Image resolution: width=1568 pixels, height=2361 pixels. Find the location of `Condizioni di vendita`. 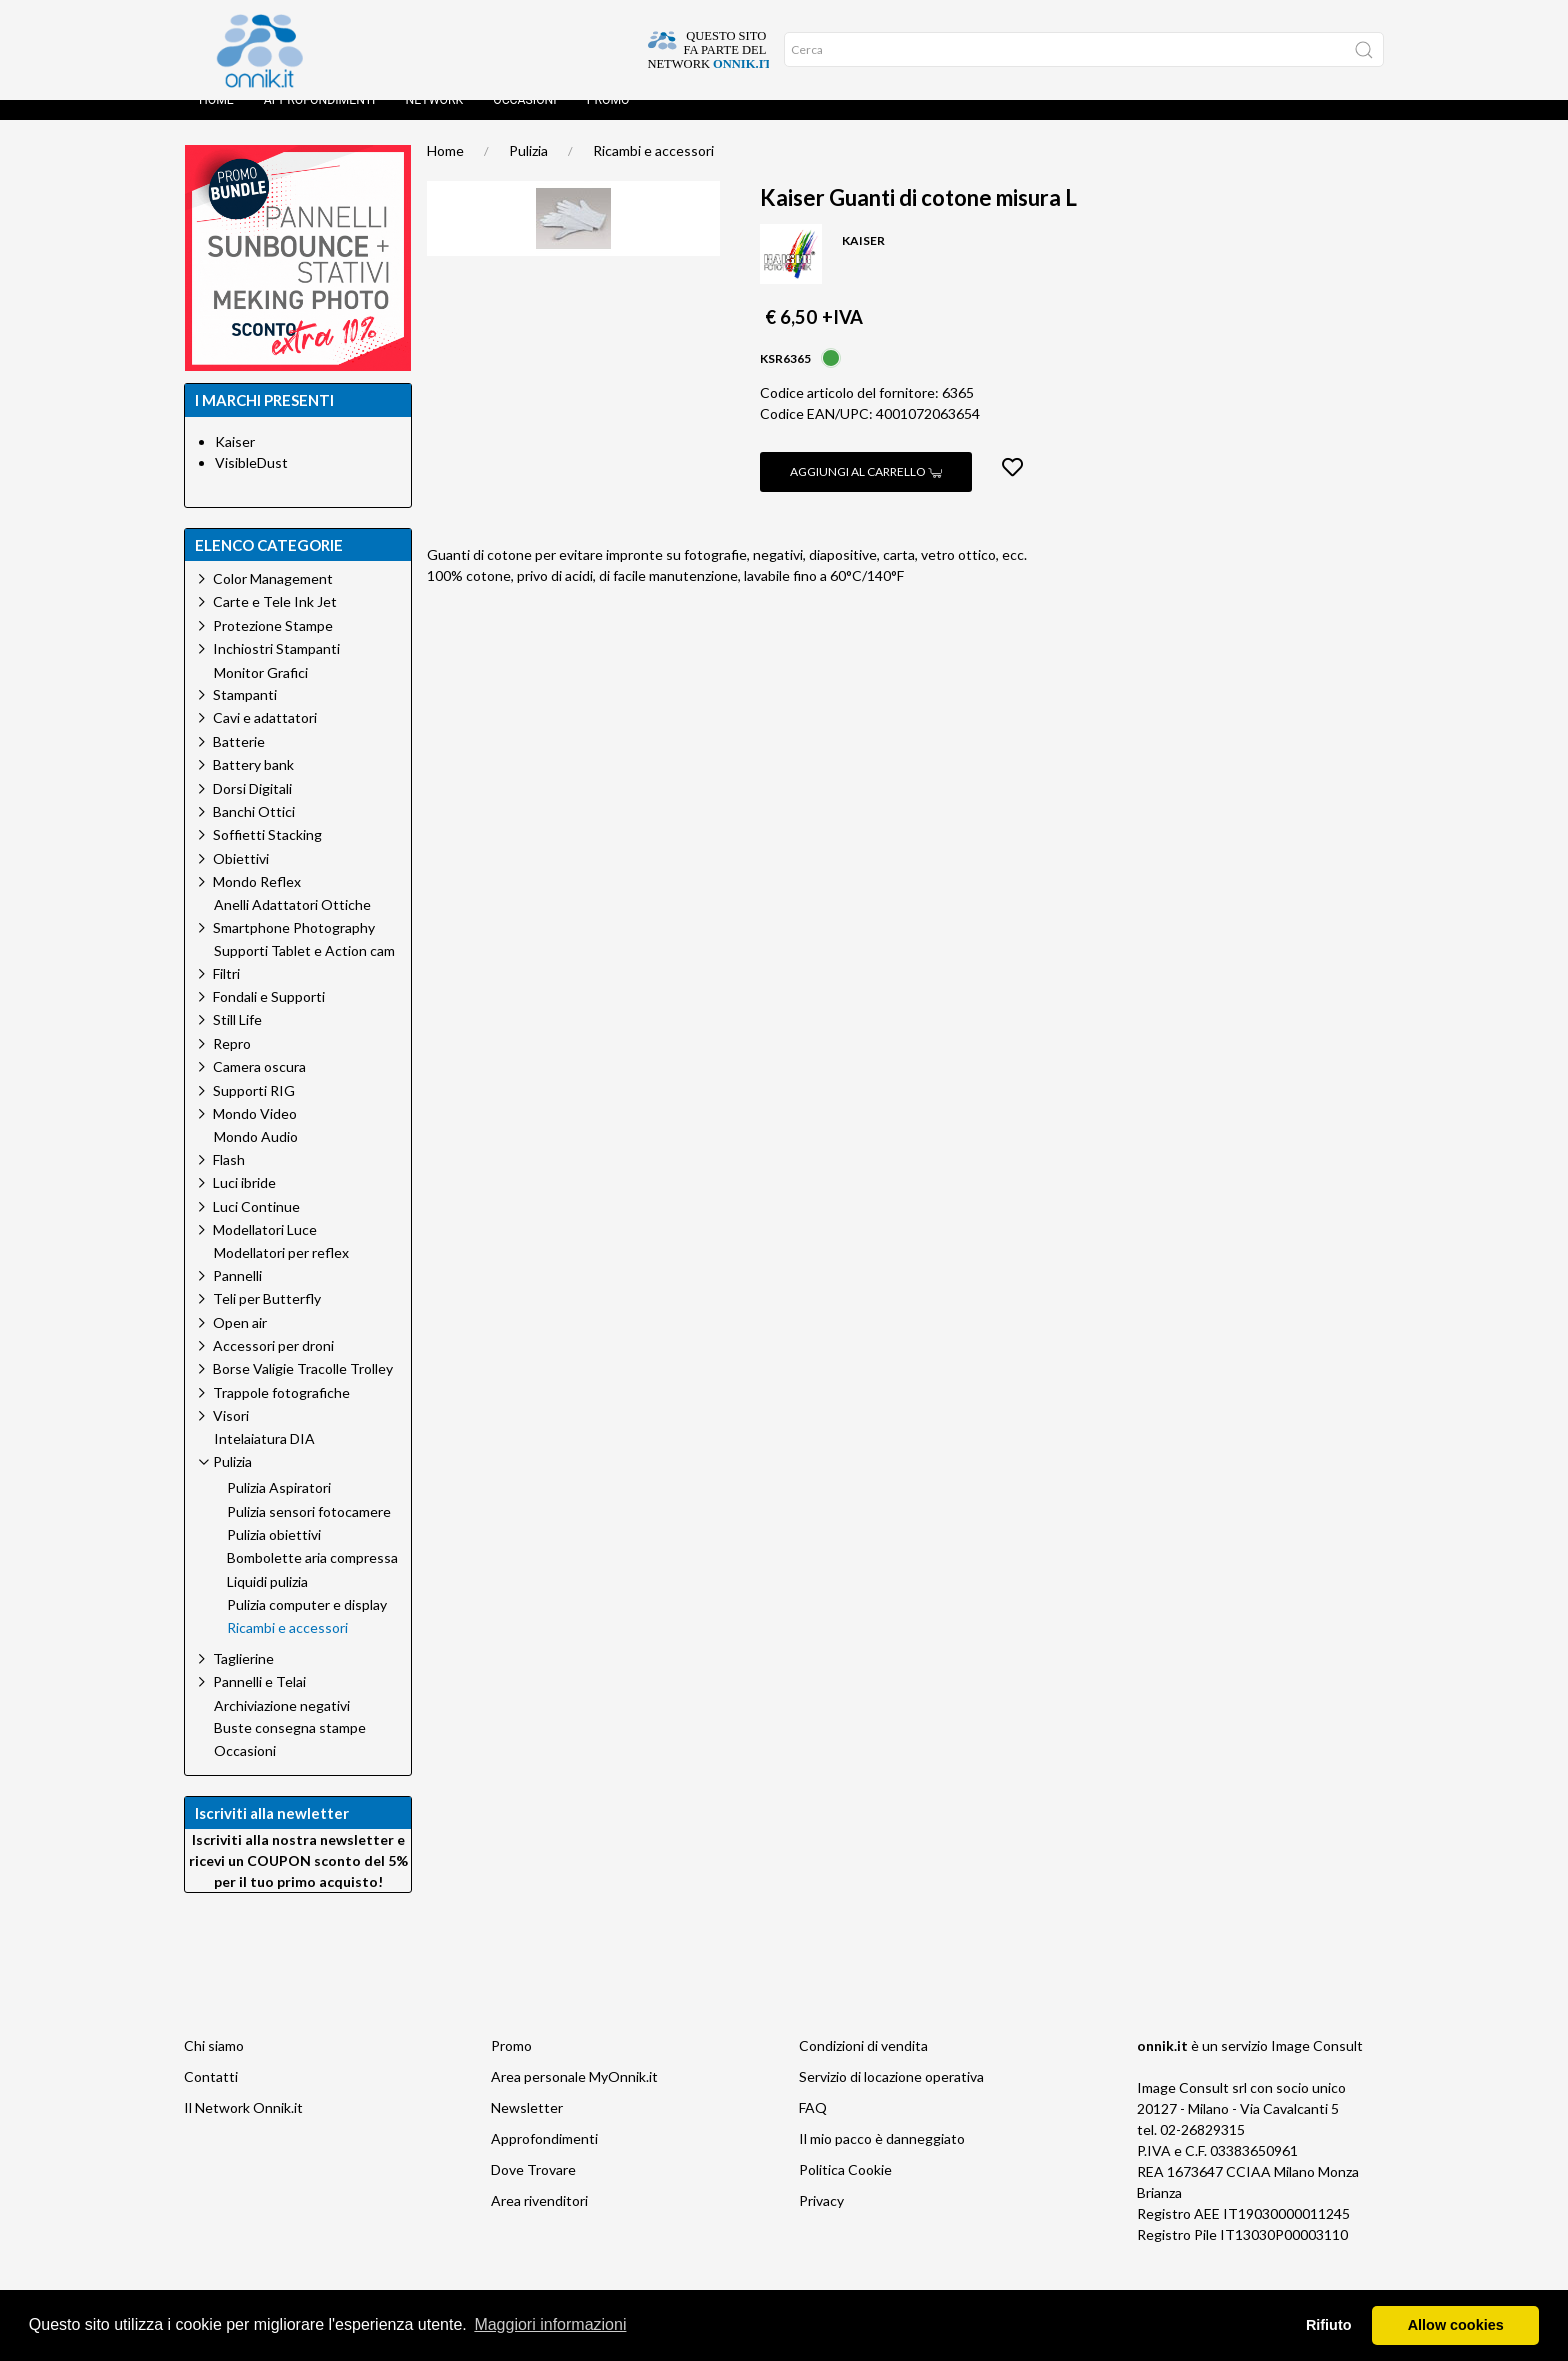

Condizioni di vendita is located at coordinates (863, 2065).